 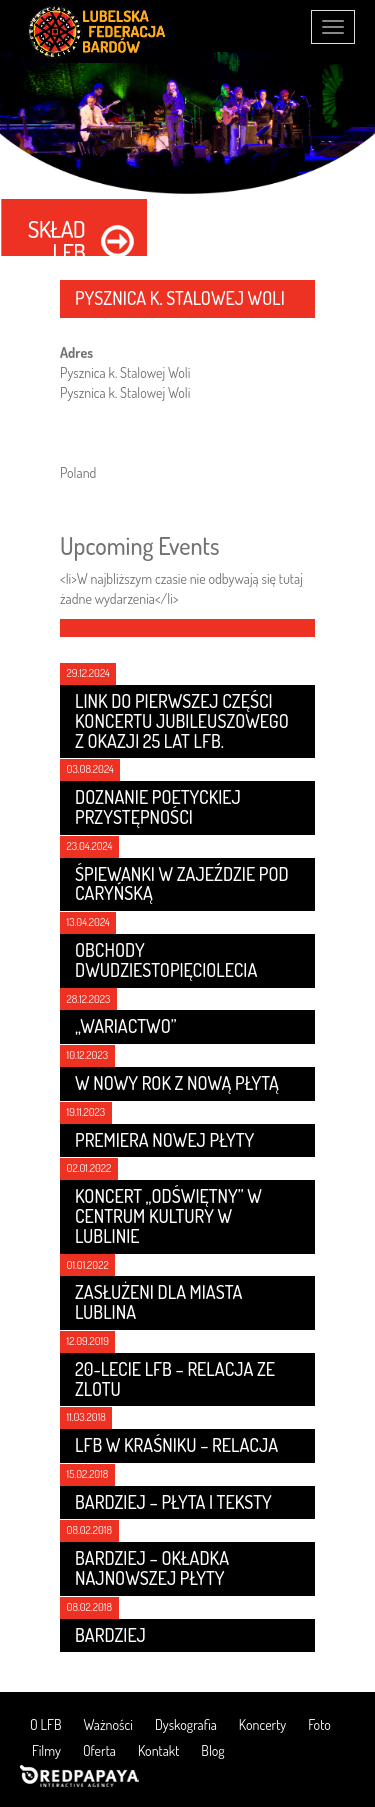 I want to click on Blog, so click(x=212, y=1750).